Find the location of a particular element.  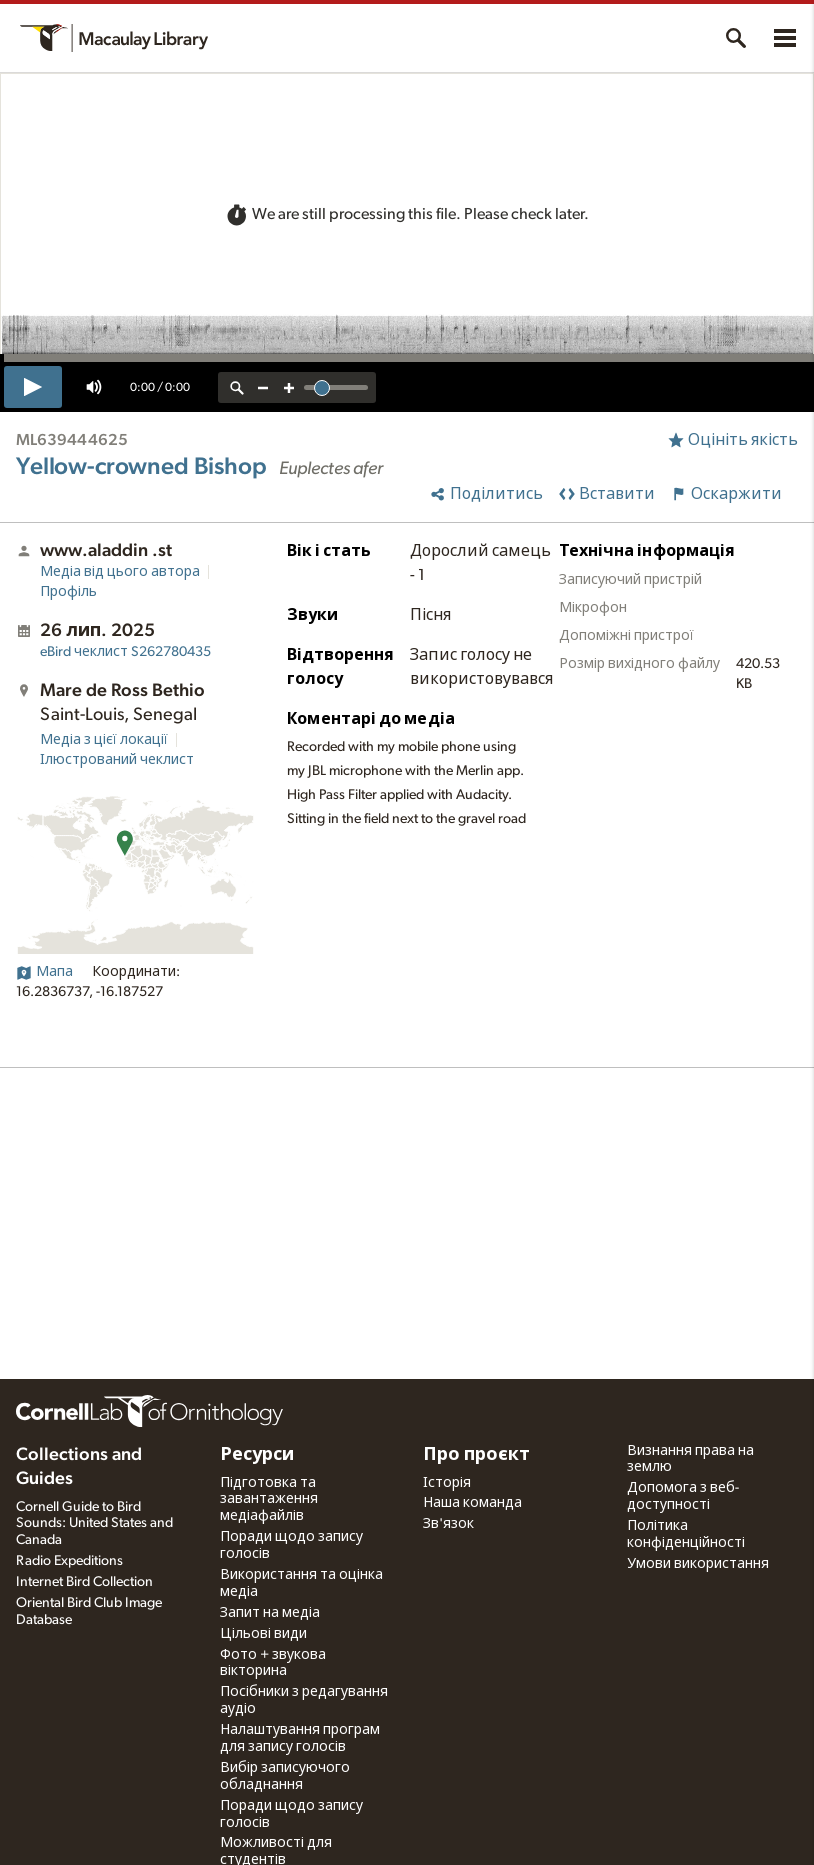

Наша команда is located at coordinates (472, 1503).